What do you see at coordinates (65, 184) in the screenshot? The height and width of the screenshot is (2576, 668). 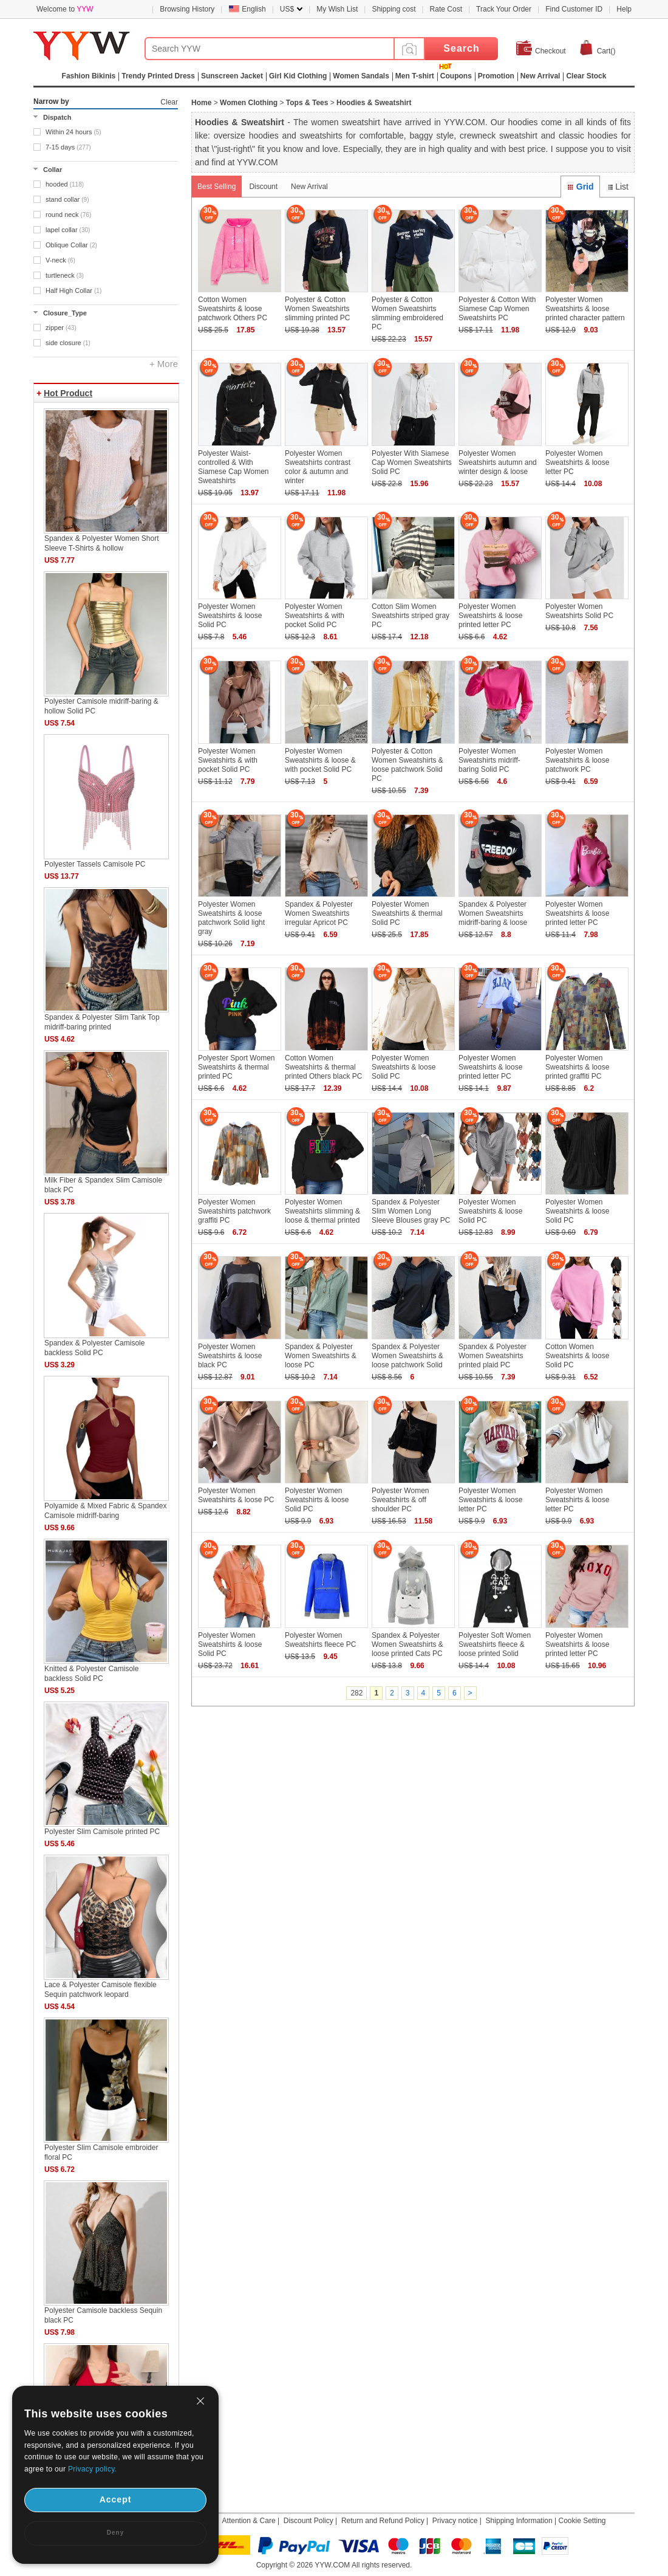 I see `hooded` at bounding box center [65, 184].